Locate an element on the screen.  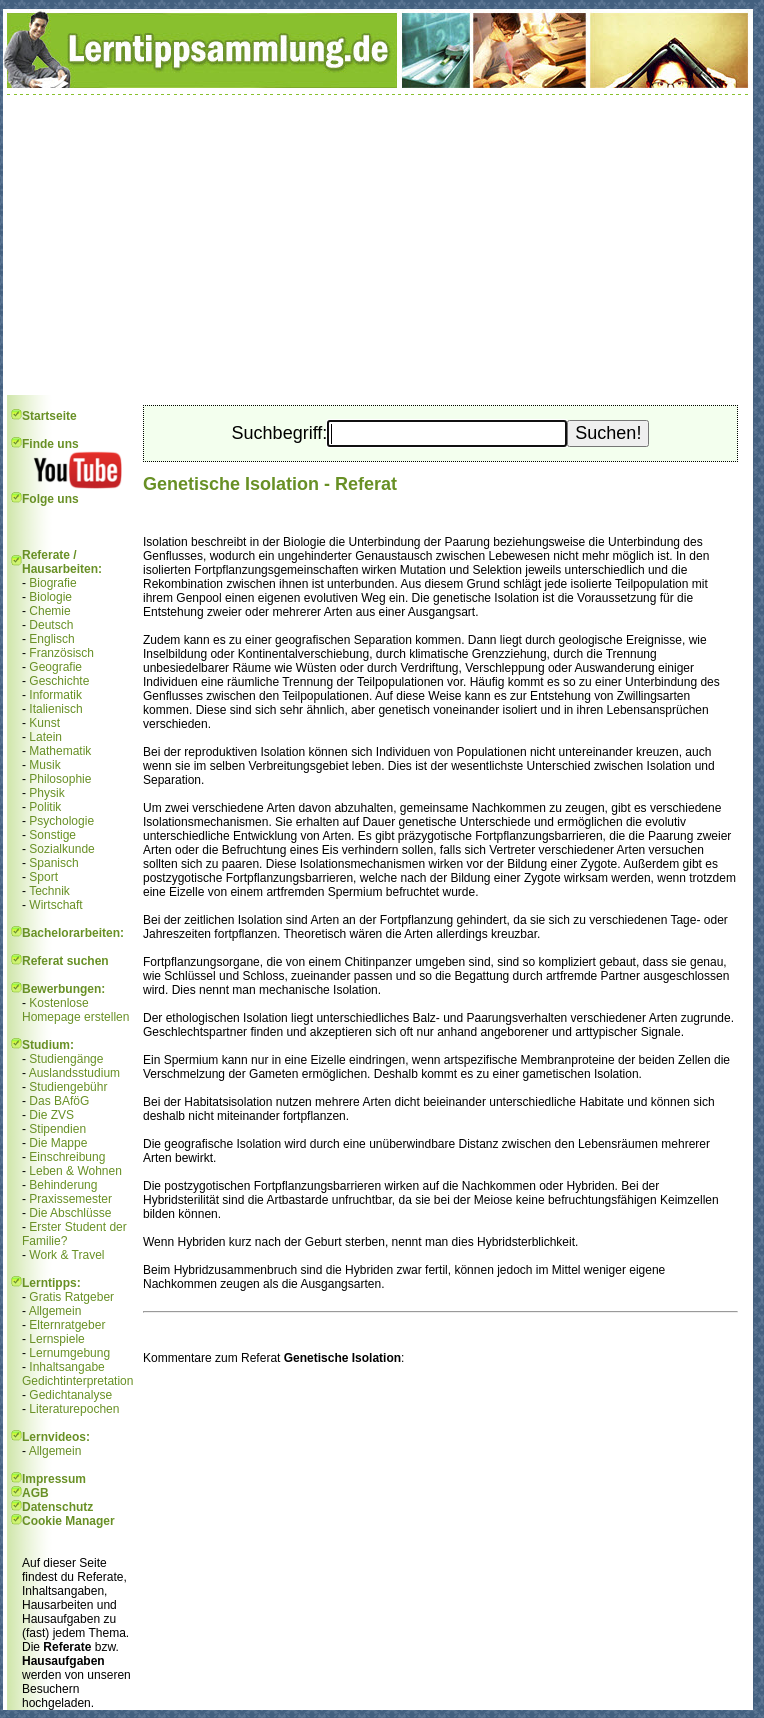
Praxissemester is located at coordinates (70, 1199).